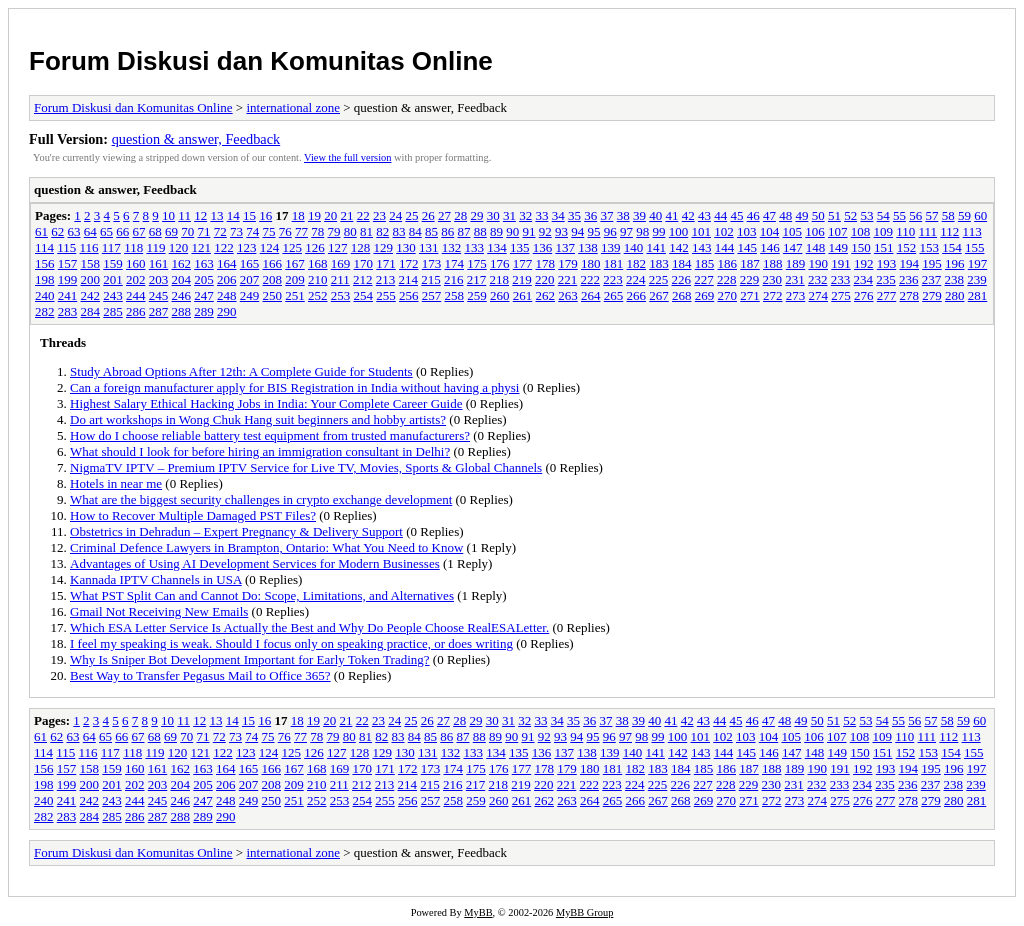  What do you see at coordinates (41, 231) in the screenshot?
I see `61` at bounding box center [41, 231].